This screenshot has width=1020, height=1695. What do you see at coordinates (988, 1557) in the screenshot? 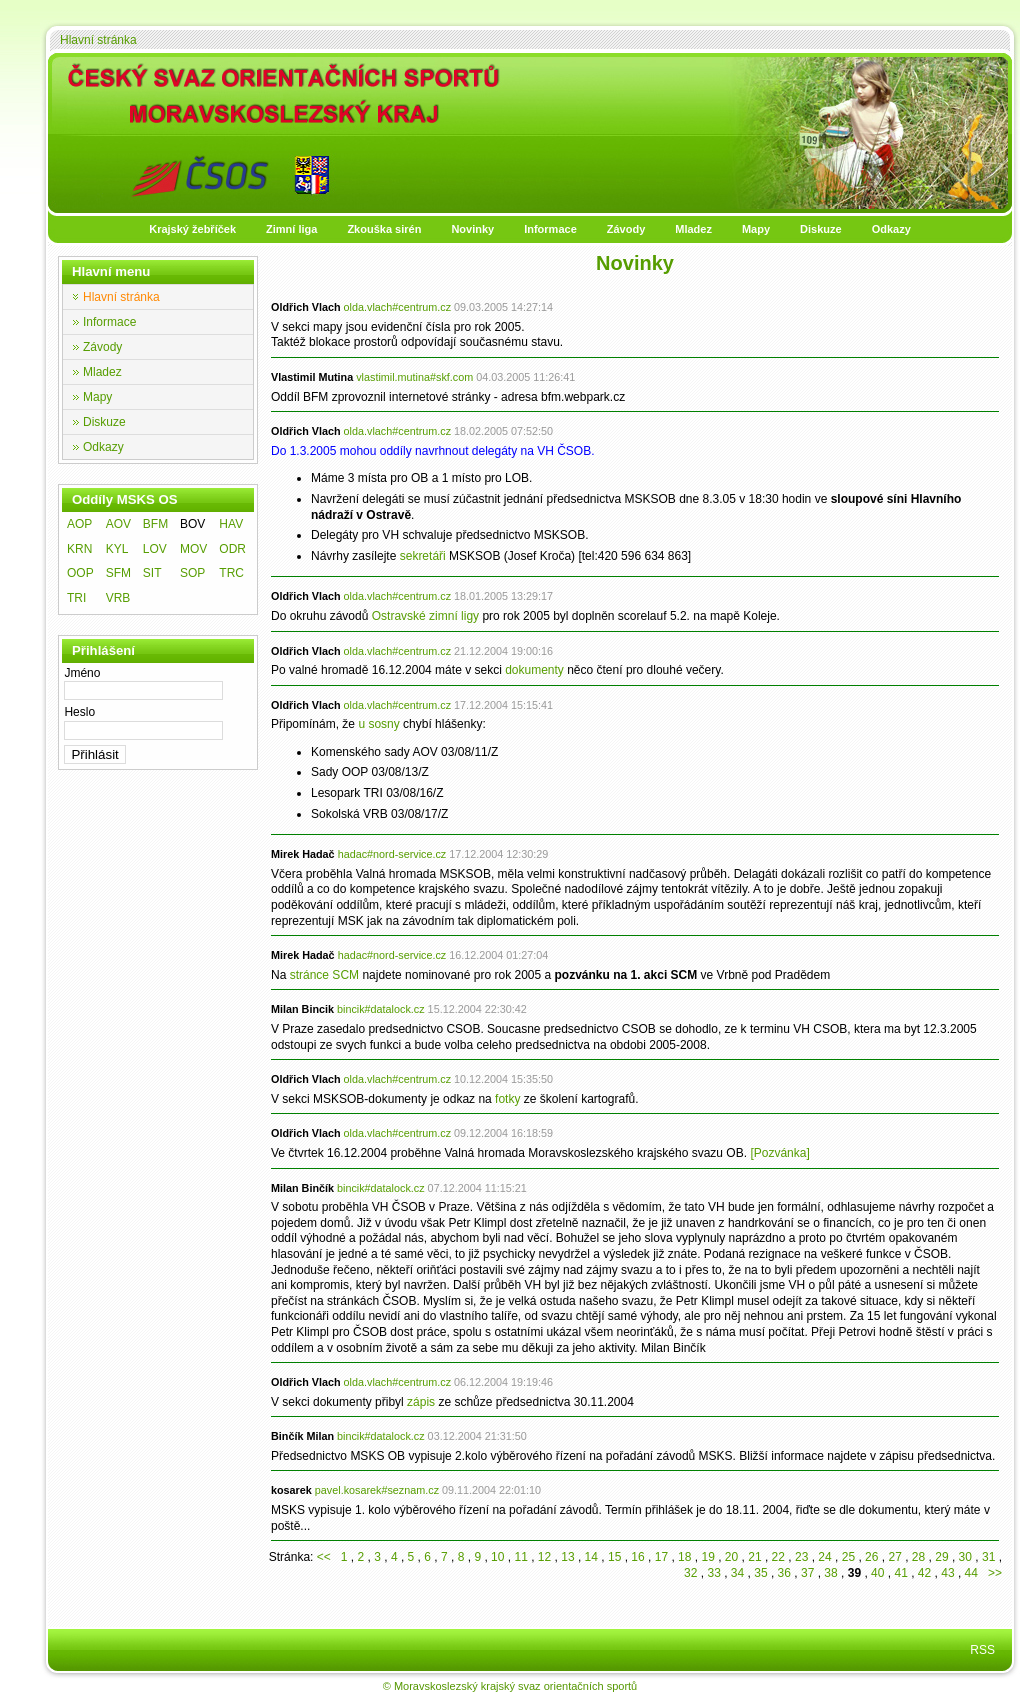
I see `31` at bounding box center [988, 1557].